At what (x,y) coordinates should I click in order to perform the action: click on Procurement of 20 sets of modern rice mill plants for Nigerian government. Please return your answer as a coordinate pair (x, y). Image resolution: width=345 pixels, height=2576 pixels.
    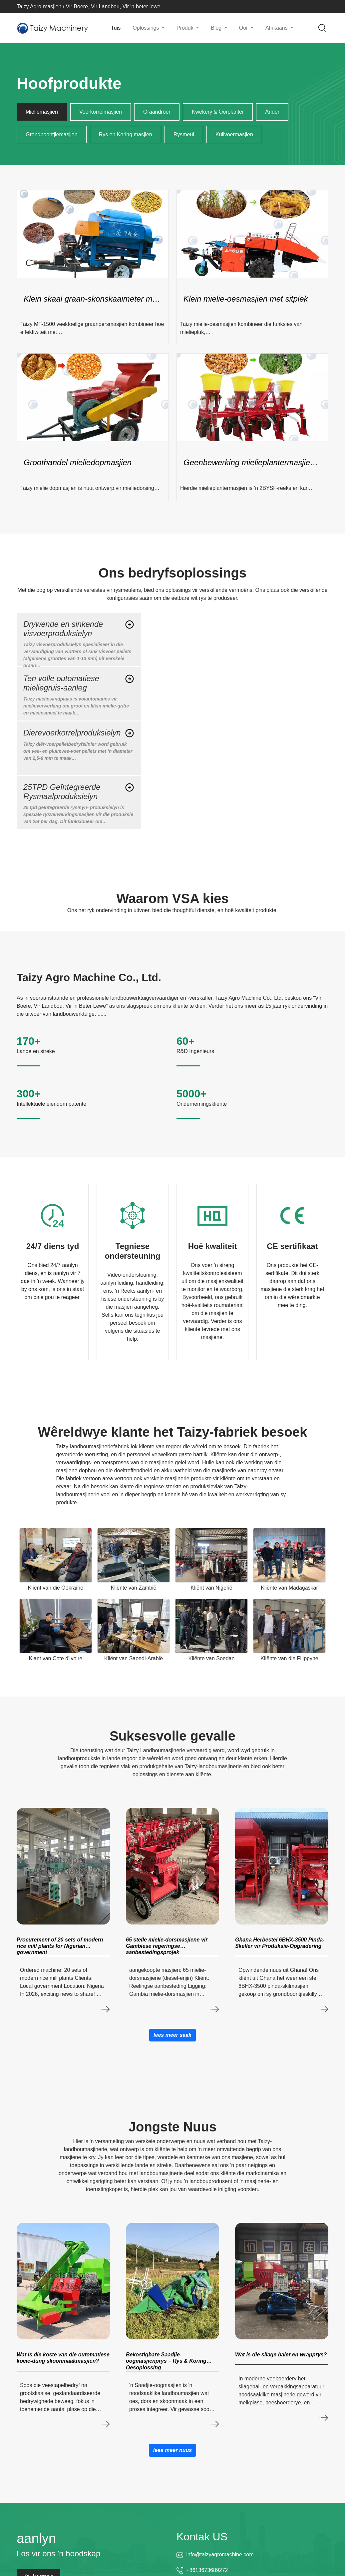
    Looking at the image, I should click on (60, 1946).